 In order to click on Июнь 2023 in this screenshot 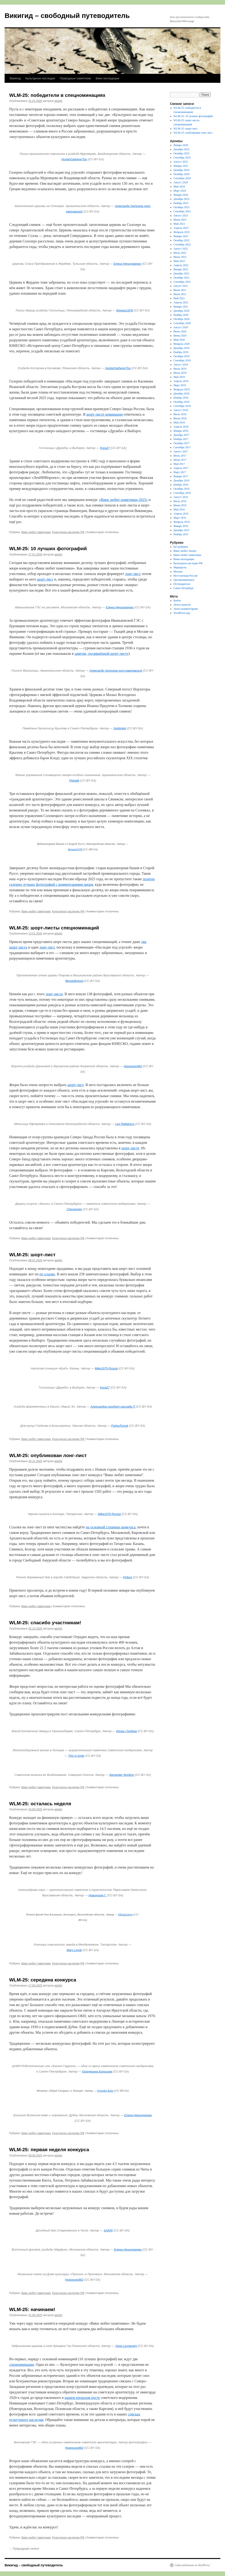, I will do `click(180, 219)`.